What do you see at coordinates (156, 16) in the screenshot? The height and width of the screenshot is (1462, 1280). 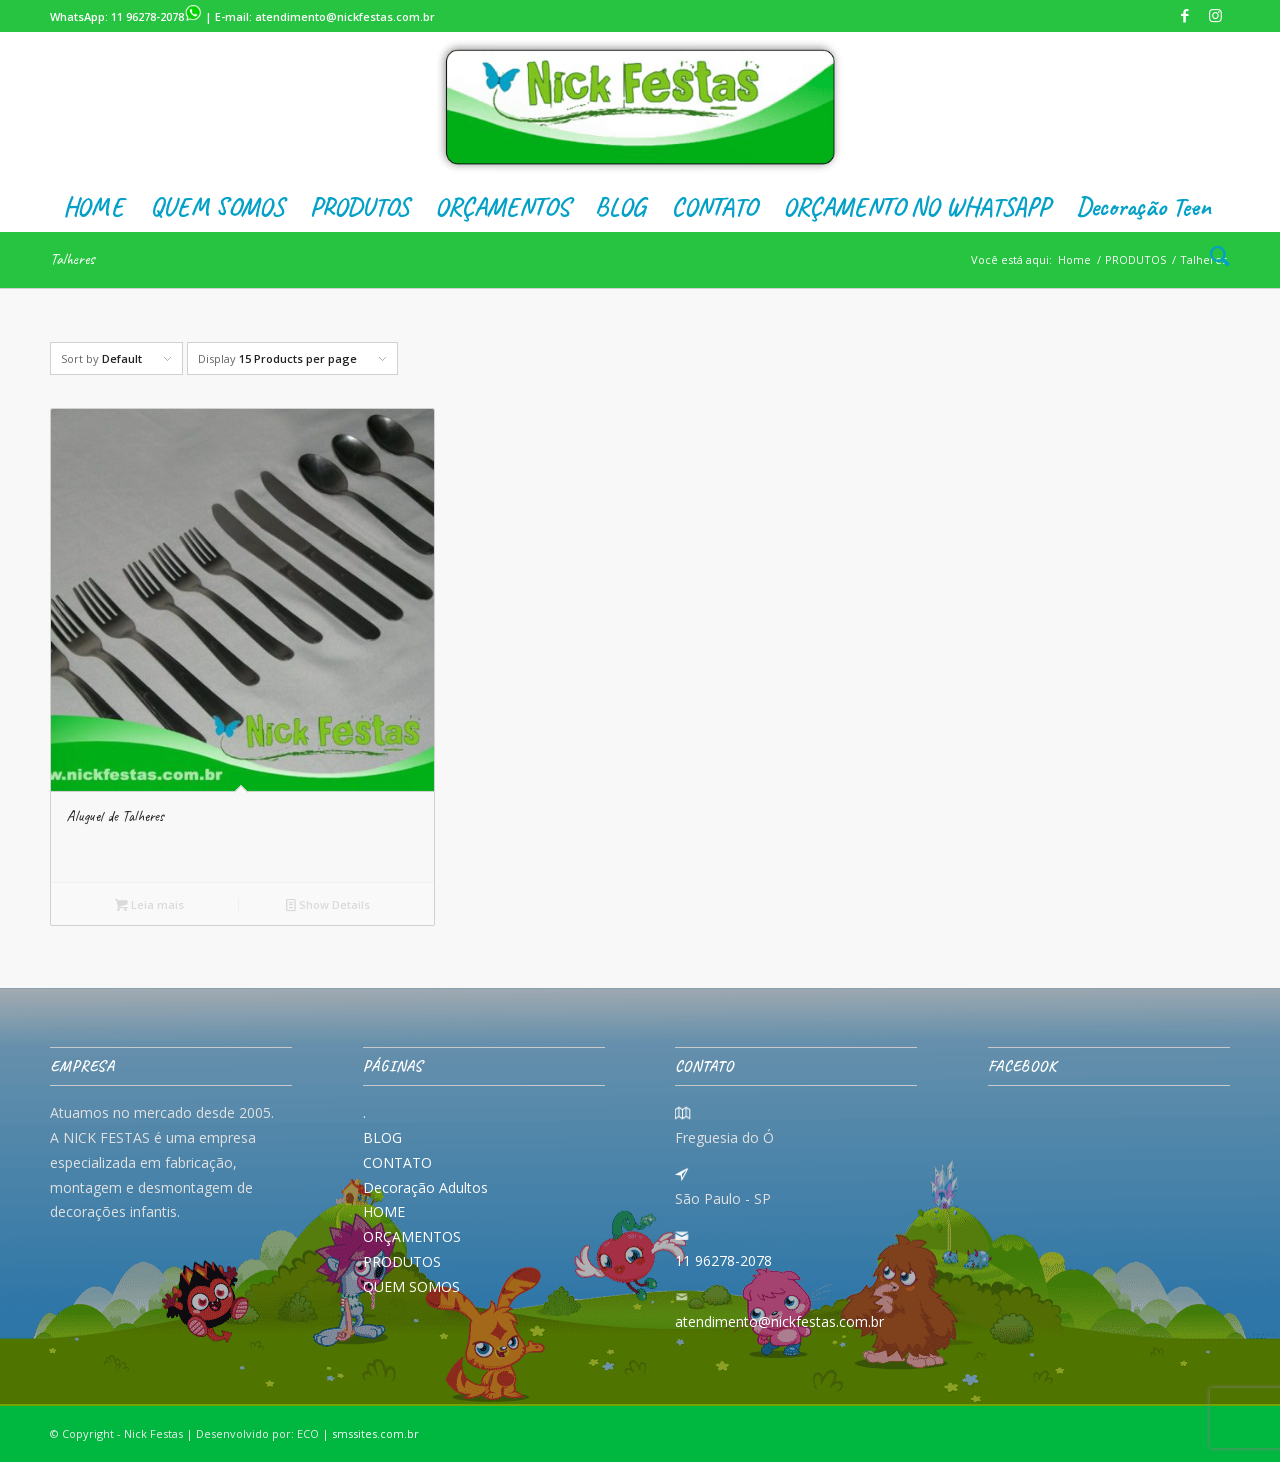 I see `11 96278-2078` at bounding box center [156, 16].